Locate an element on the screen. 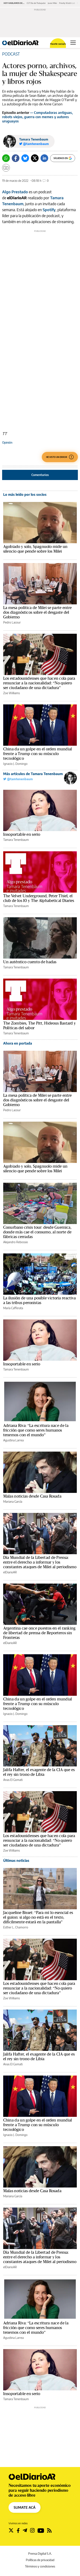 This screenshot has height=2576, width=80. Tamara Tenenbaum is located at coordinates (33, 139).